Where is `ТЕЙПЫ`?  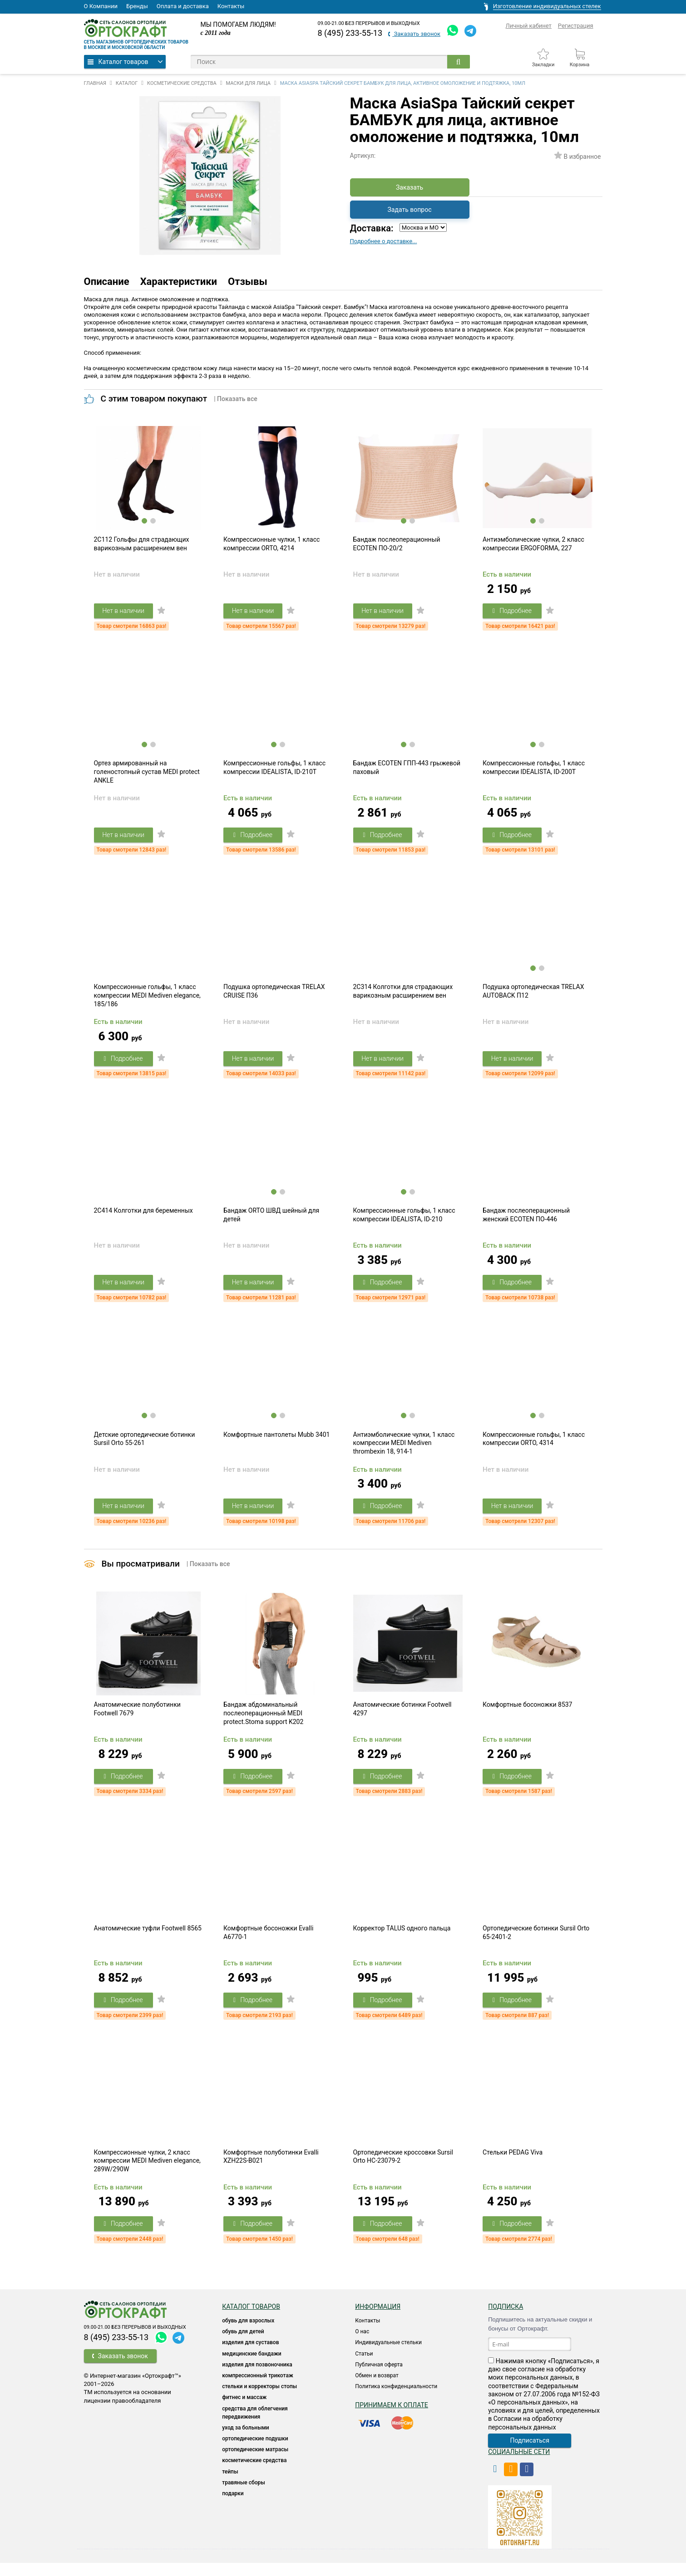 ТЕЙПЫ is located at coordinates (230, 2485).